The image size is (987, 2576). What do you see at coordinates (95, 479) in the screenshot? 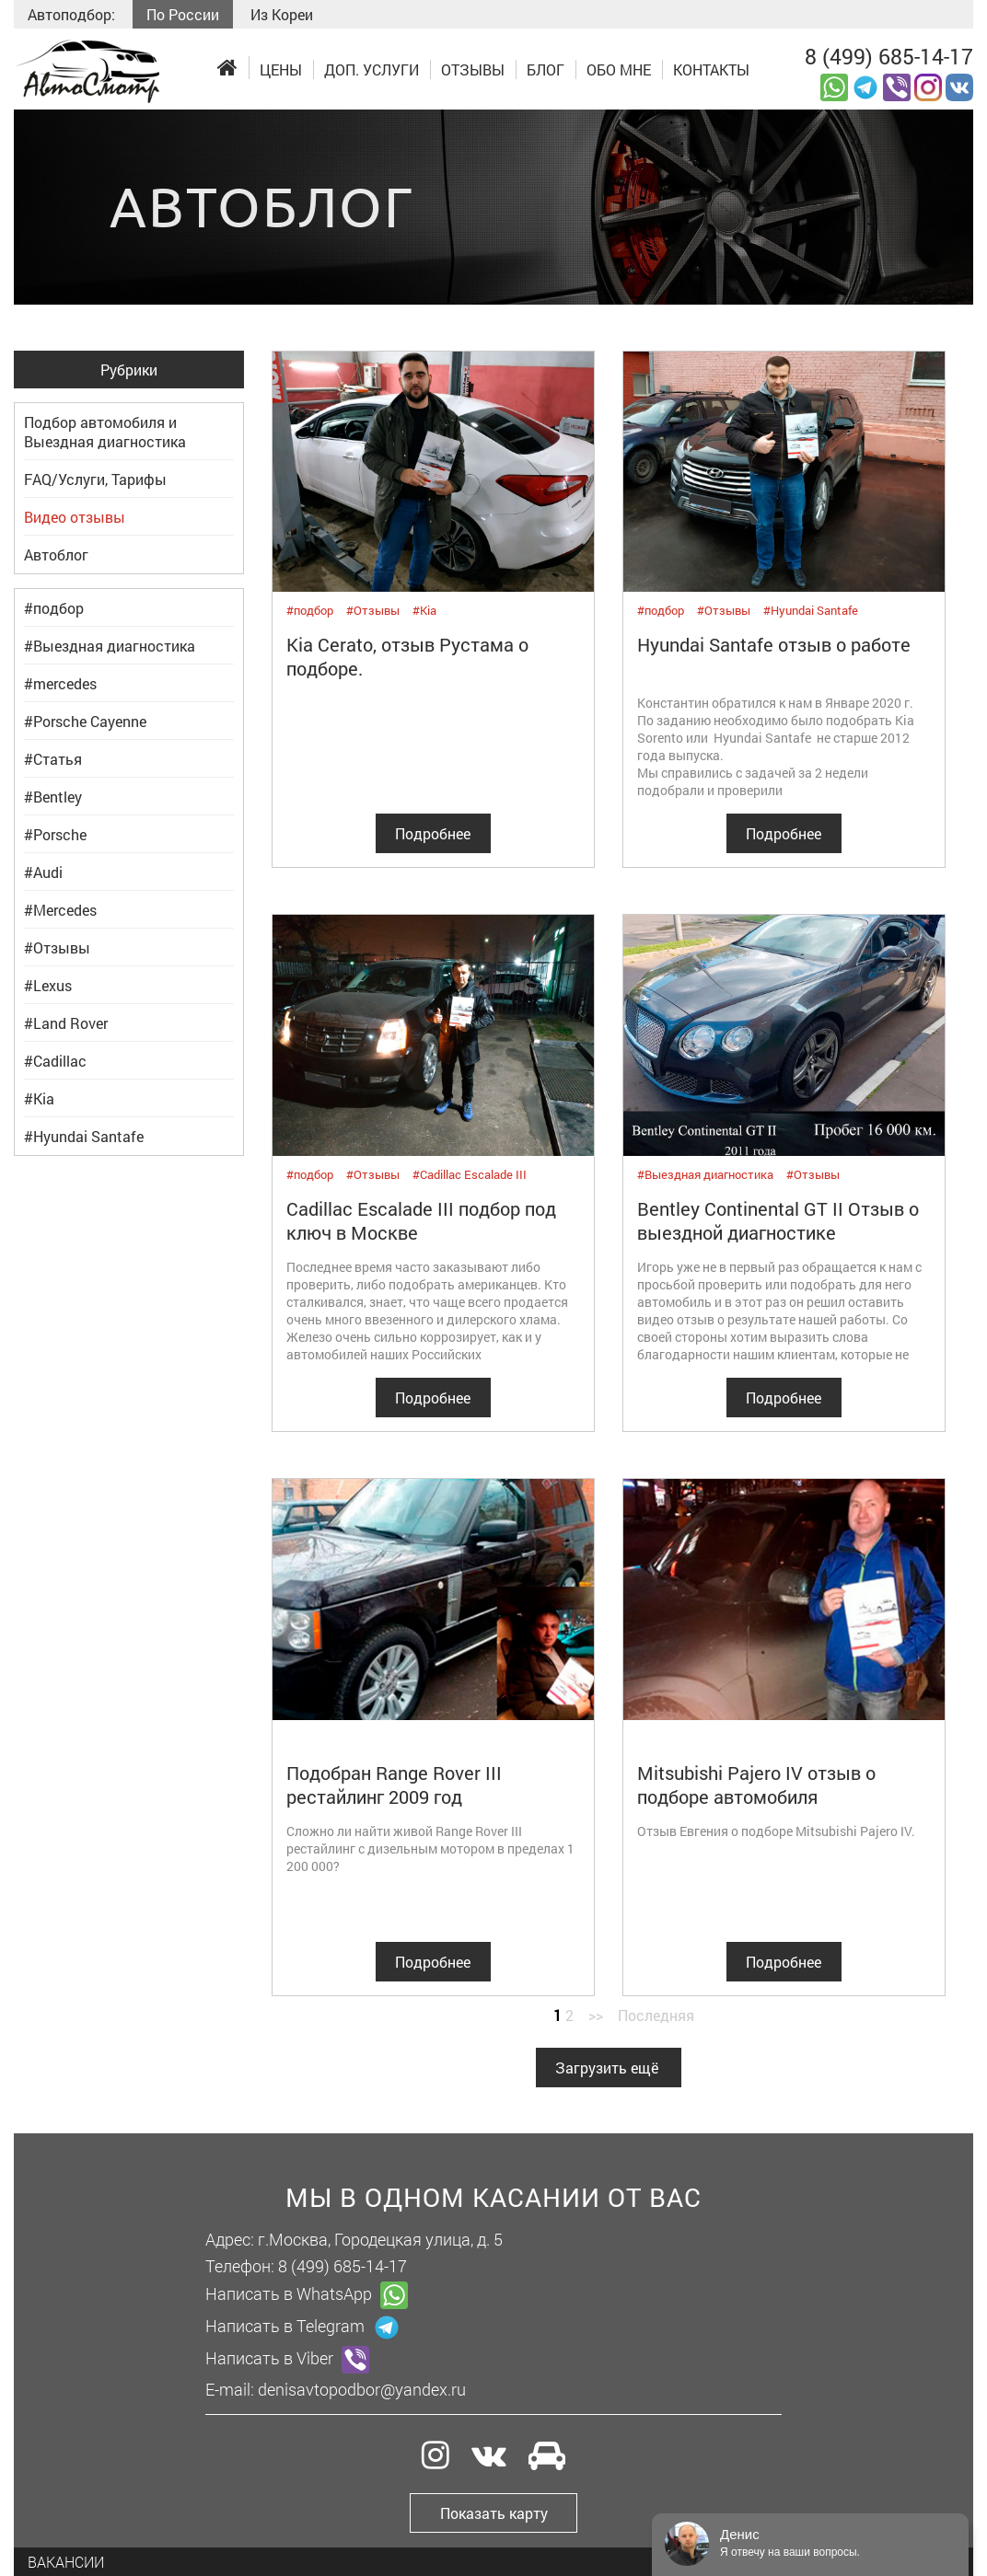
I see `FAQ/Услуги, Тарифы` at bounding box center [95, 479].